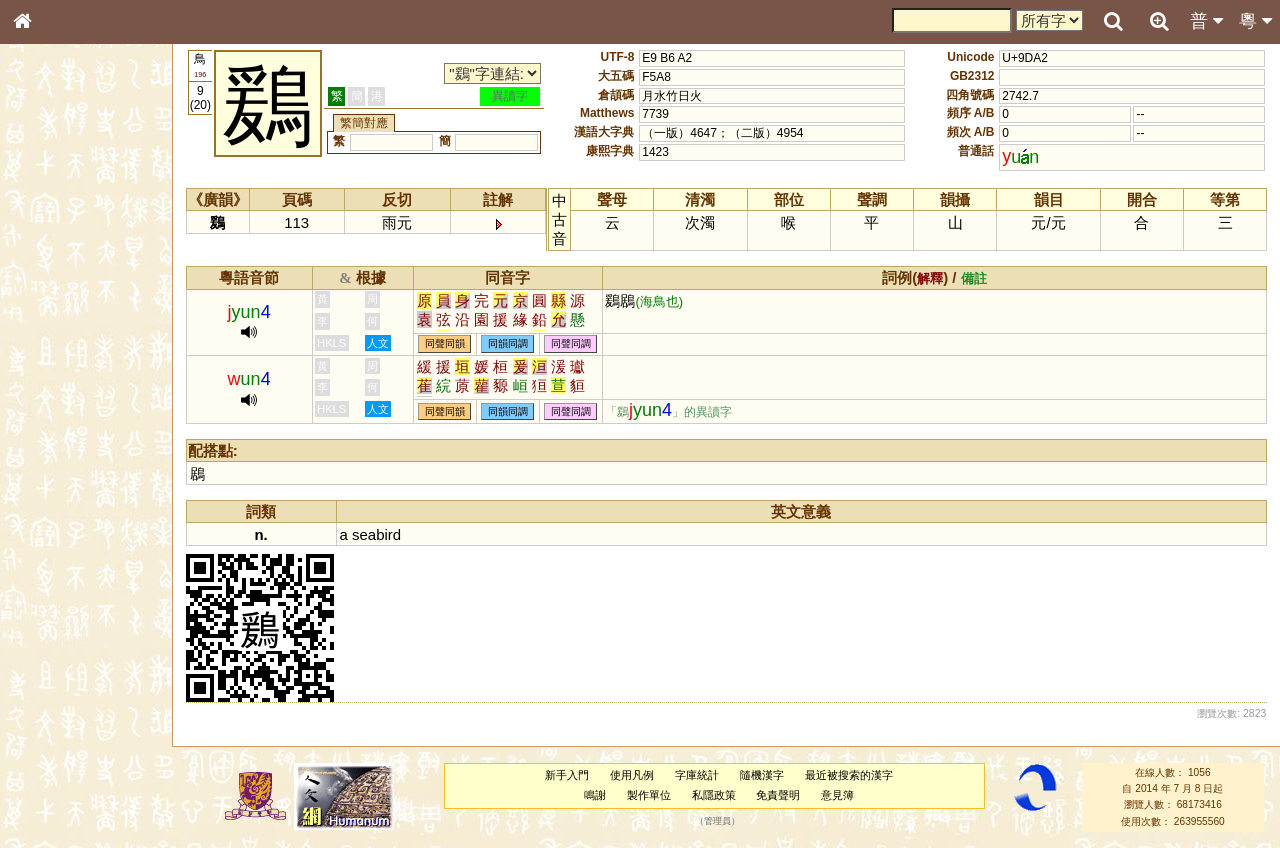 Image resolution: width=1280 pixels, height=848 pixels. I want to click on 金文部件表, so click(55, 326).